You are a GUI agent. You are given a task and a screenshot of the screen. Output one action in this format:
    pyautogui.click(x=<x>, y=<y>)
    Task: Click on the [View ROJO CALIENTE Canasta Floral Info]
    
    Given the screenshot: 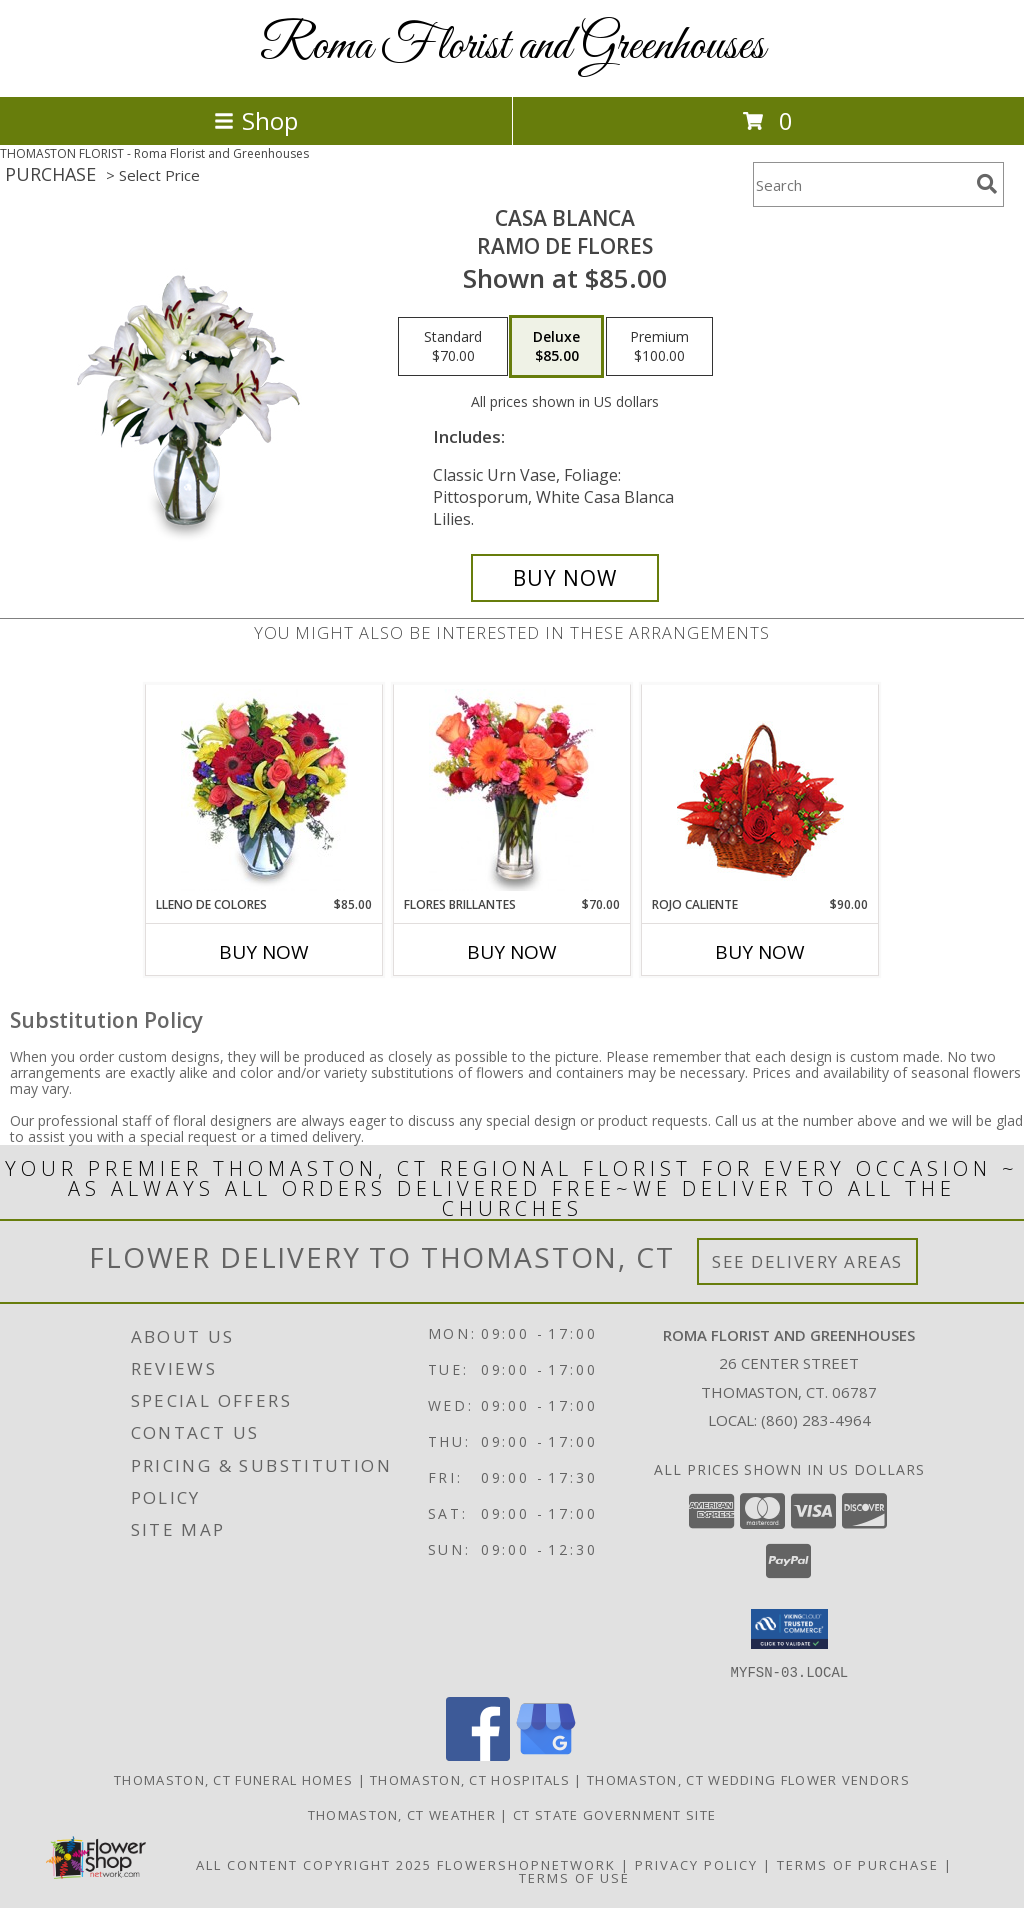 What is the action you would take?
    pyautogui.click(x=760, y=790)
    